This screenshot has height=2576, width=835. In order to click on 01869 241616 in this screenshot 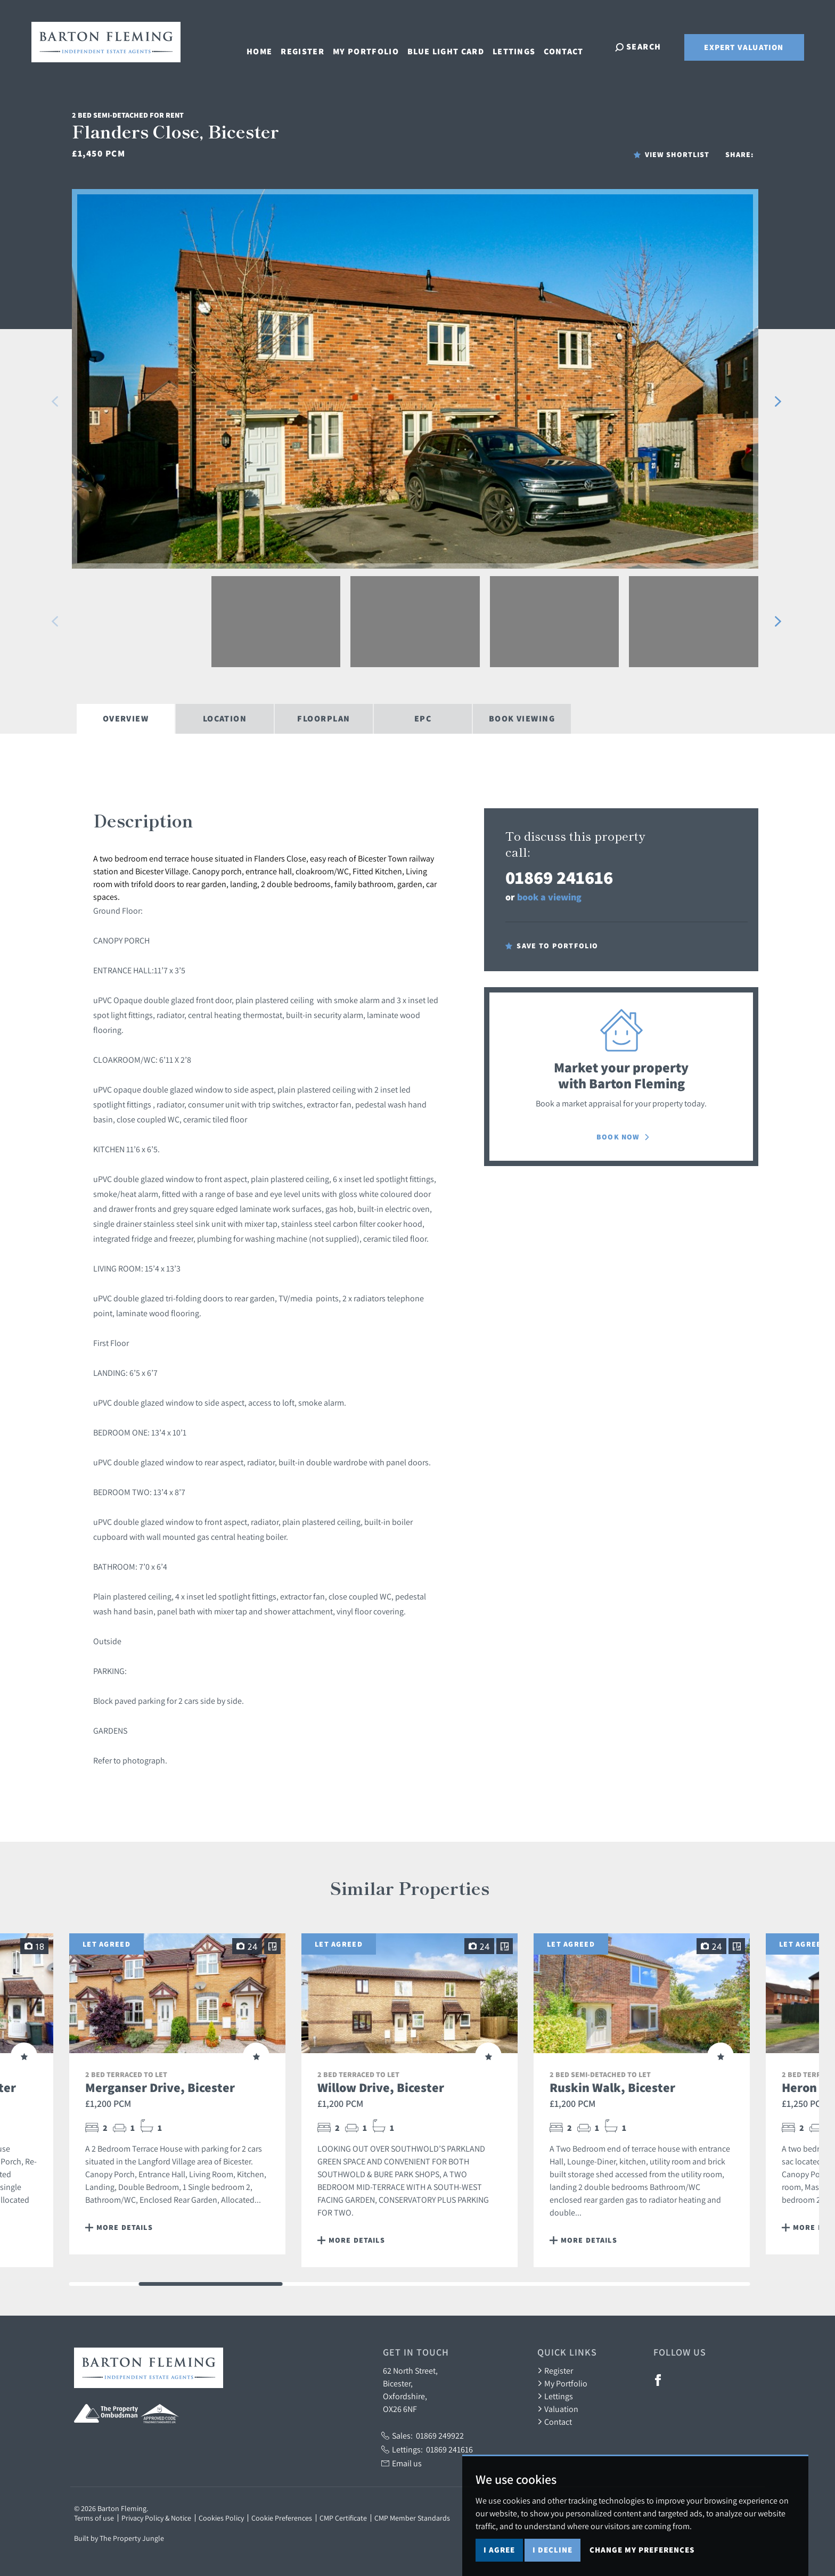, I will do `click(559, 877)`.